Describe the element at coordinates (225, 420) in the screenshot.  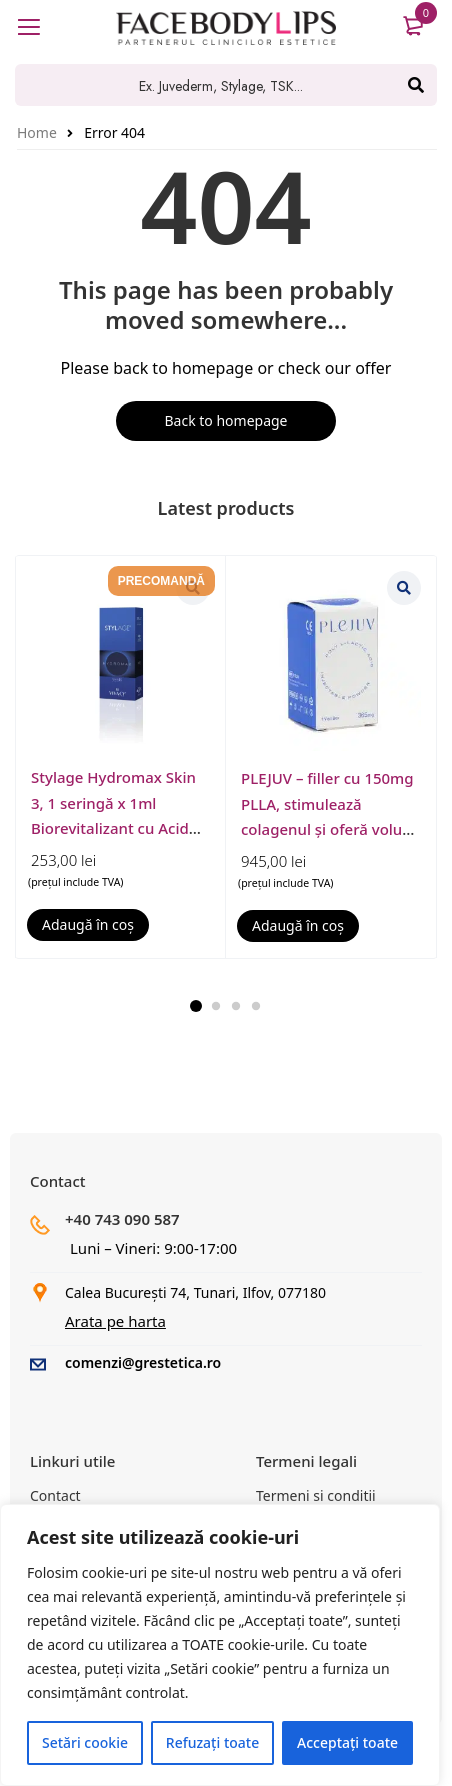
I see `Back to homepage` at that location.